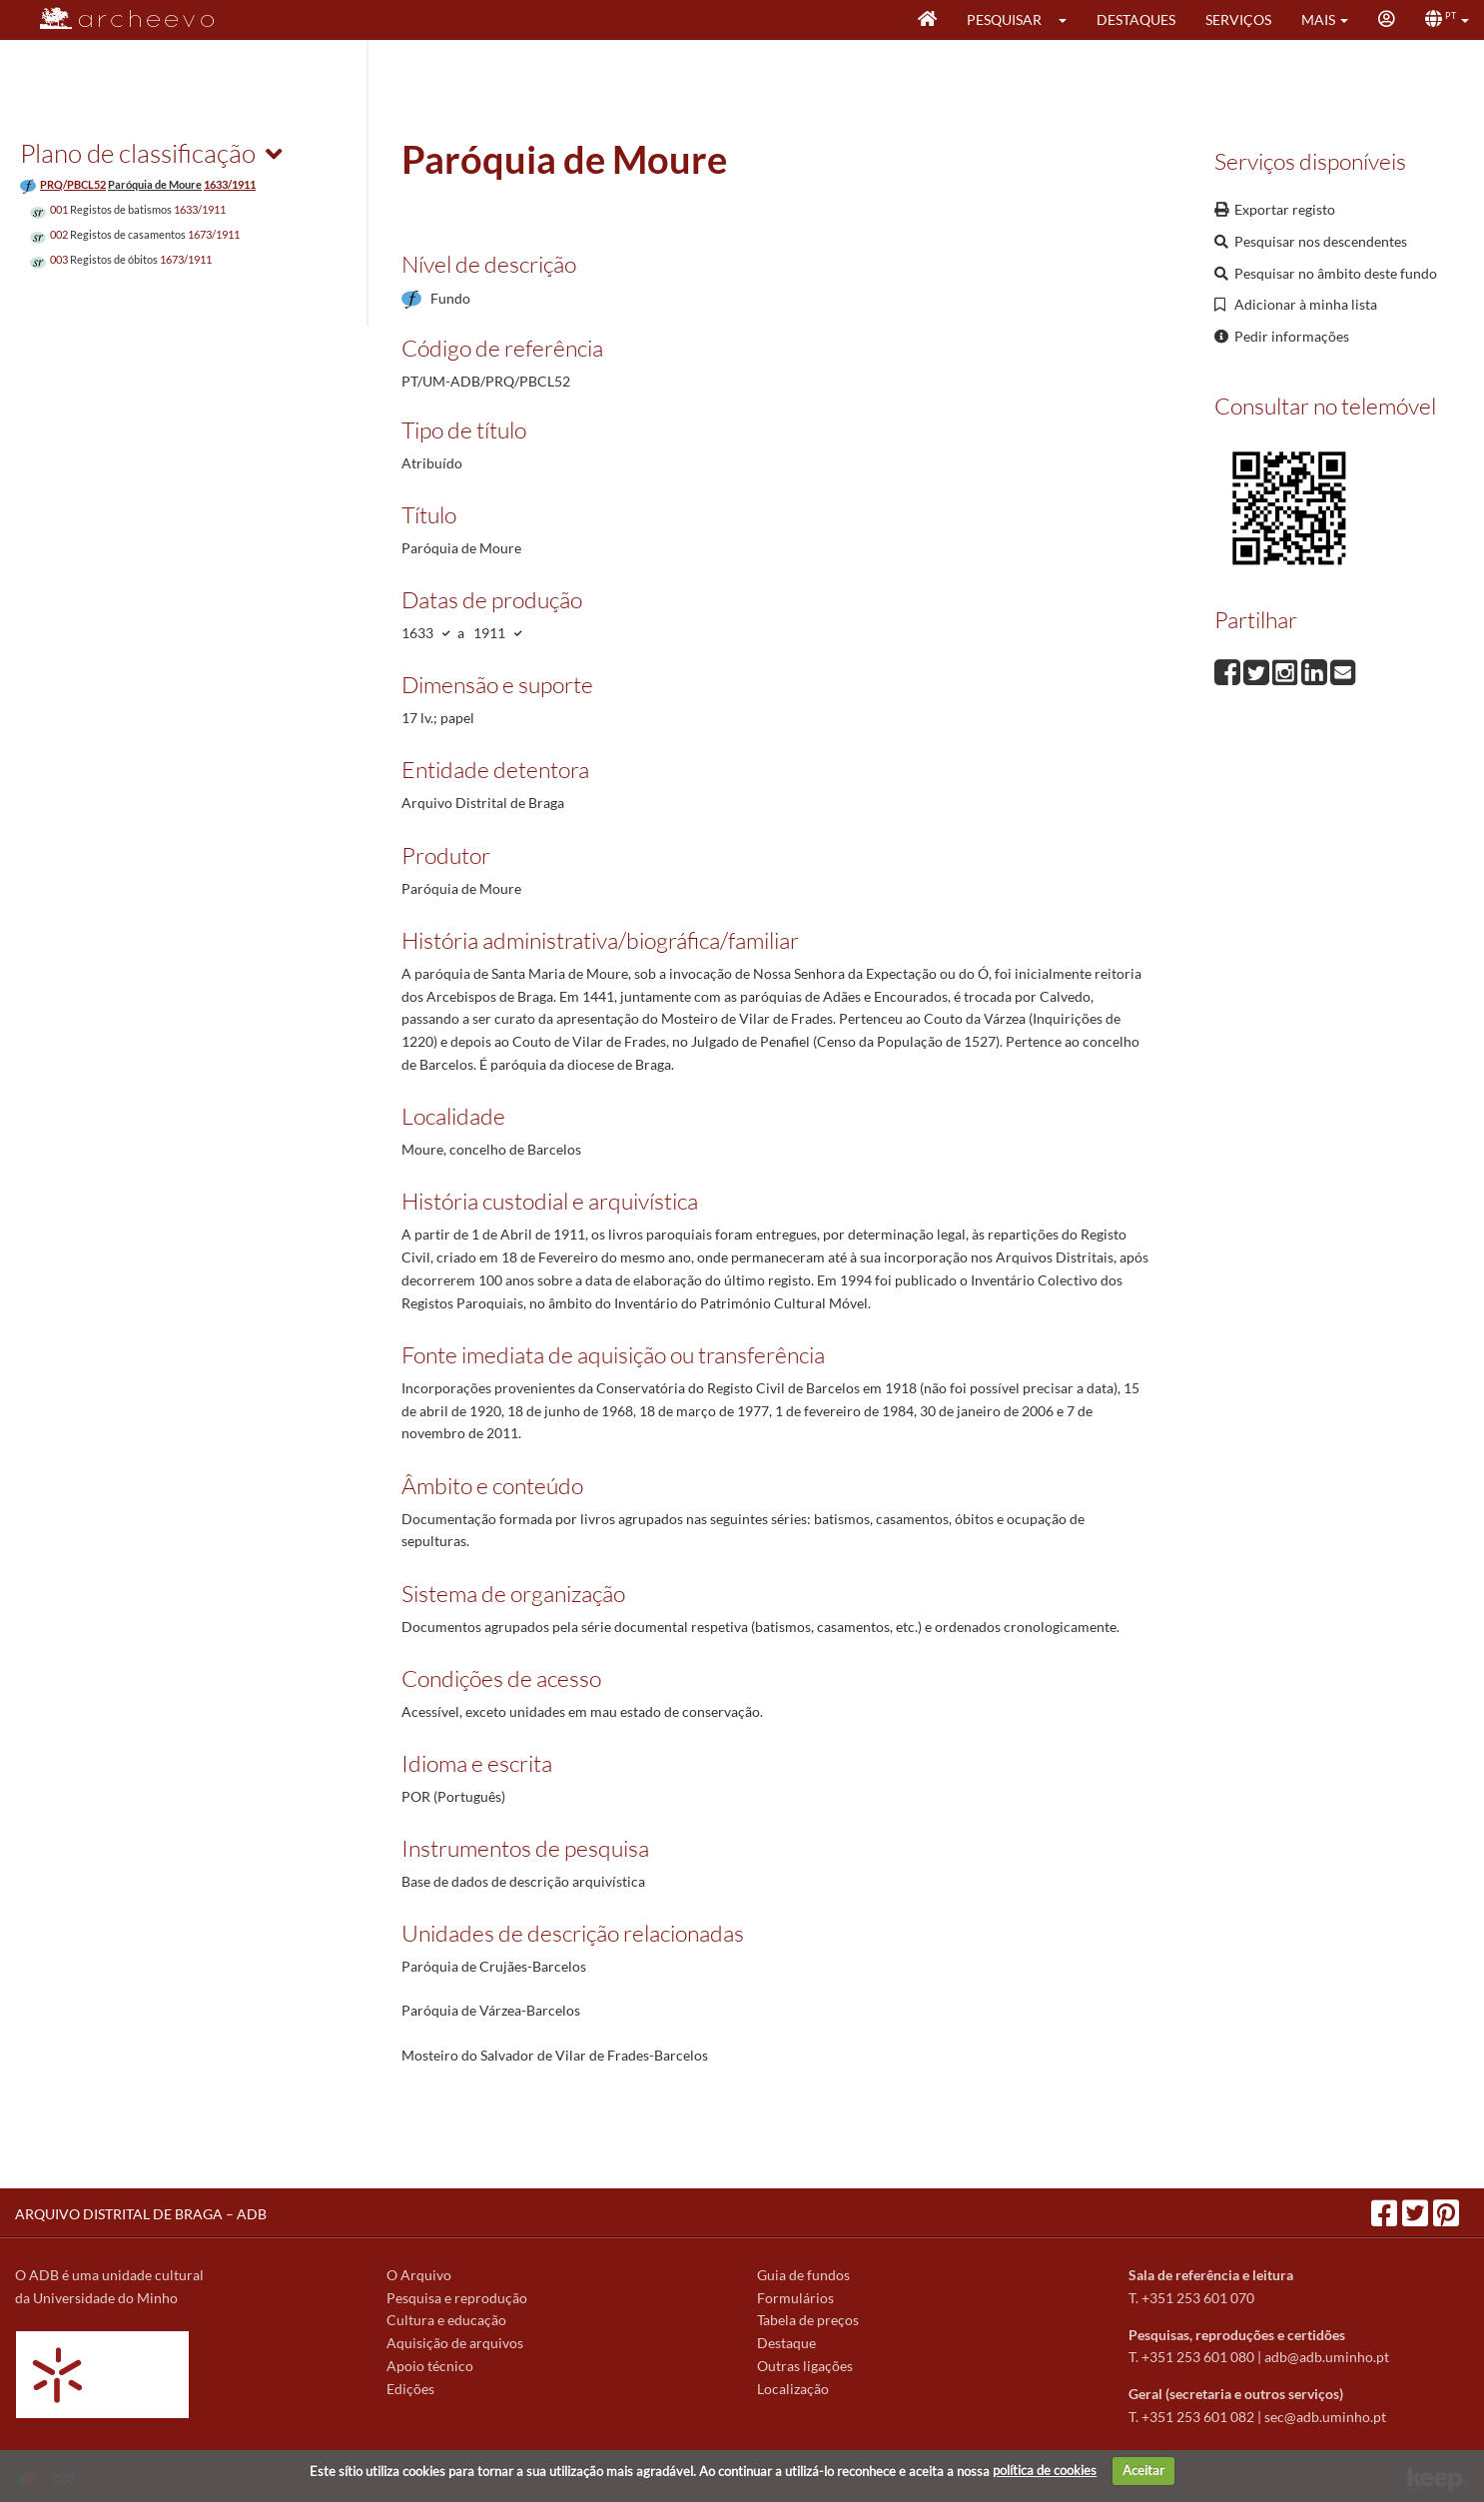  Describe the element at coordinates (1004, 19) in the screenshot. I see `Pesquisar` at that location.